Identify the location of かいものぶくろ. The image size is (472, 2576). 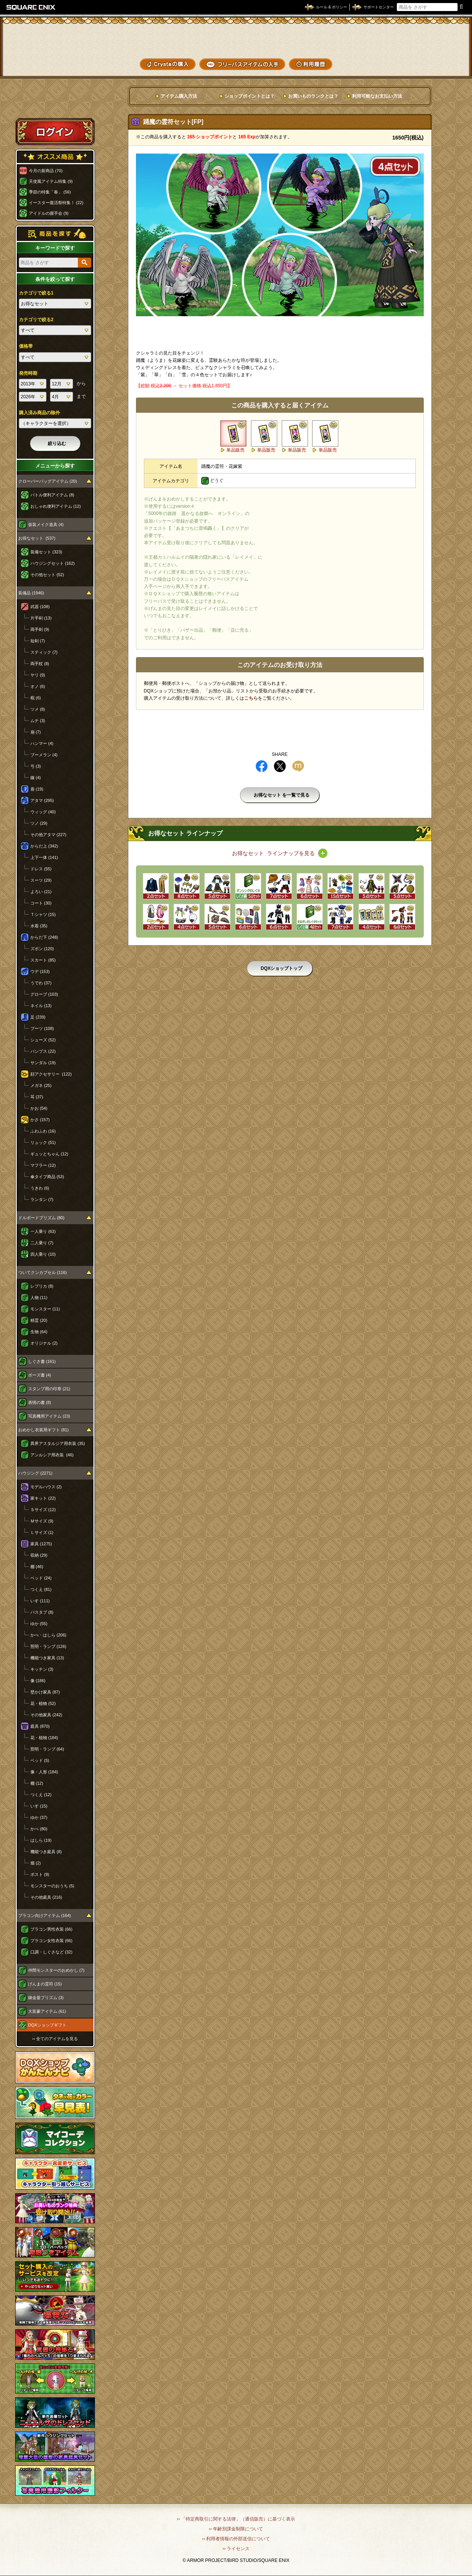
(437, 35).